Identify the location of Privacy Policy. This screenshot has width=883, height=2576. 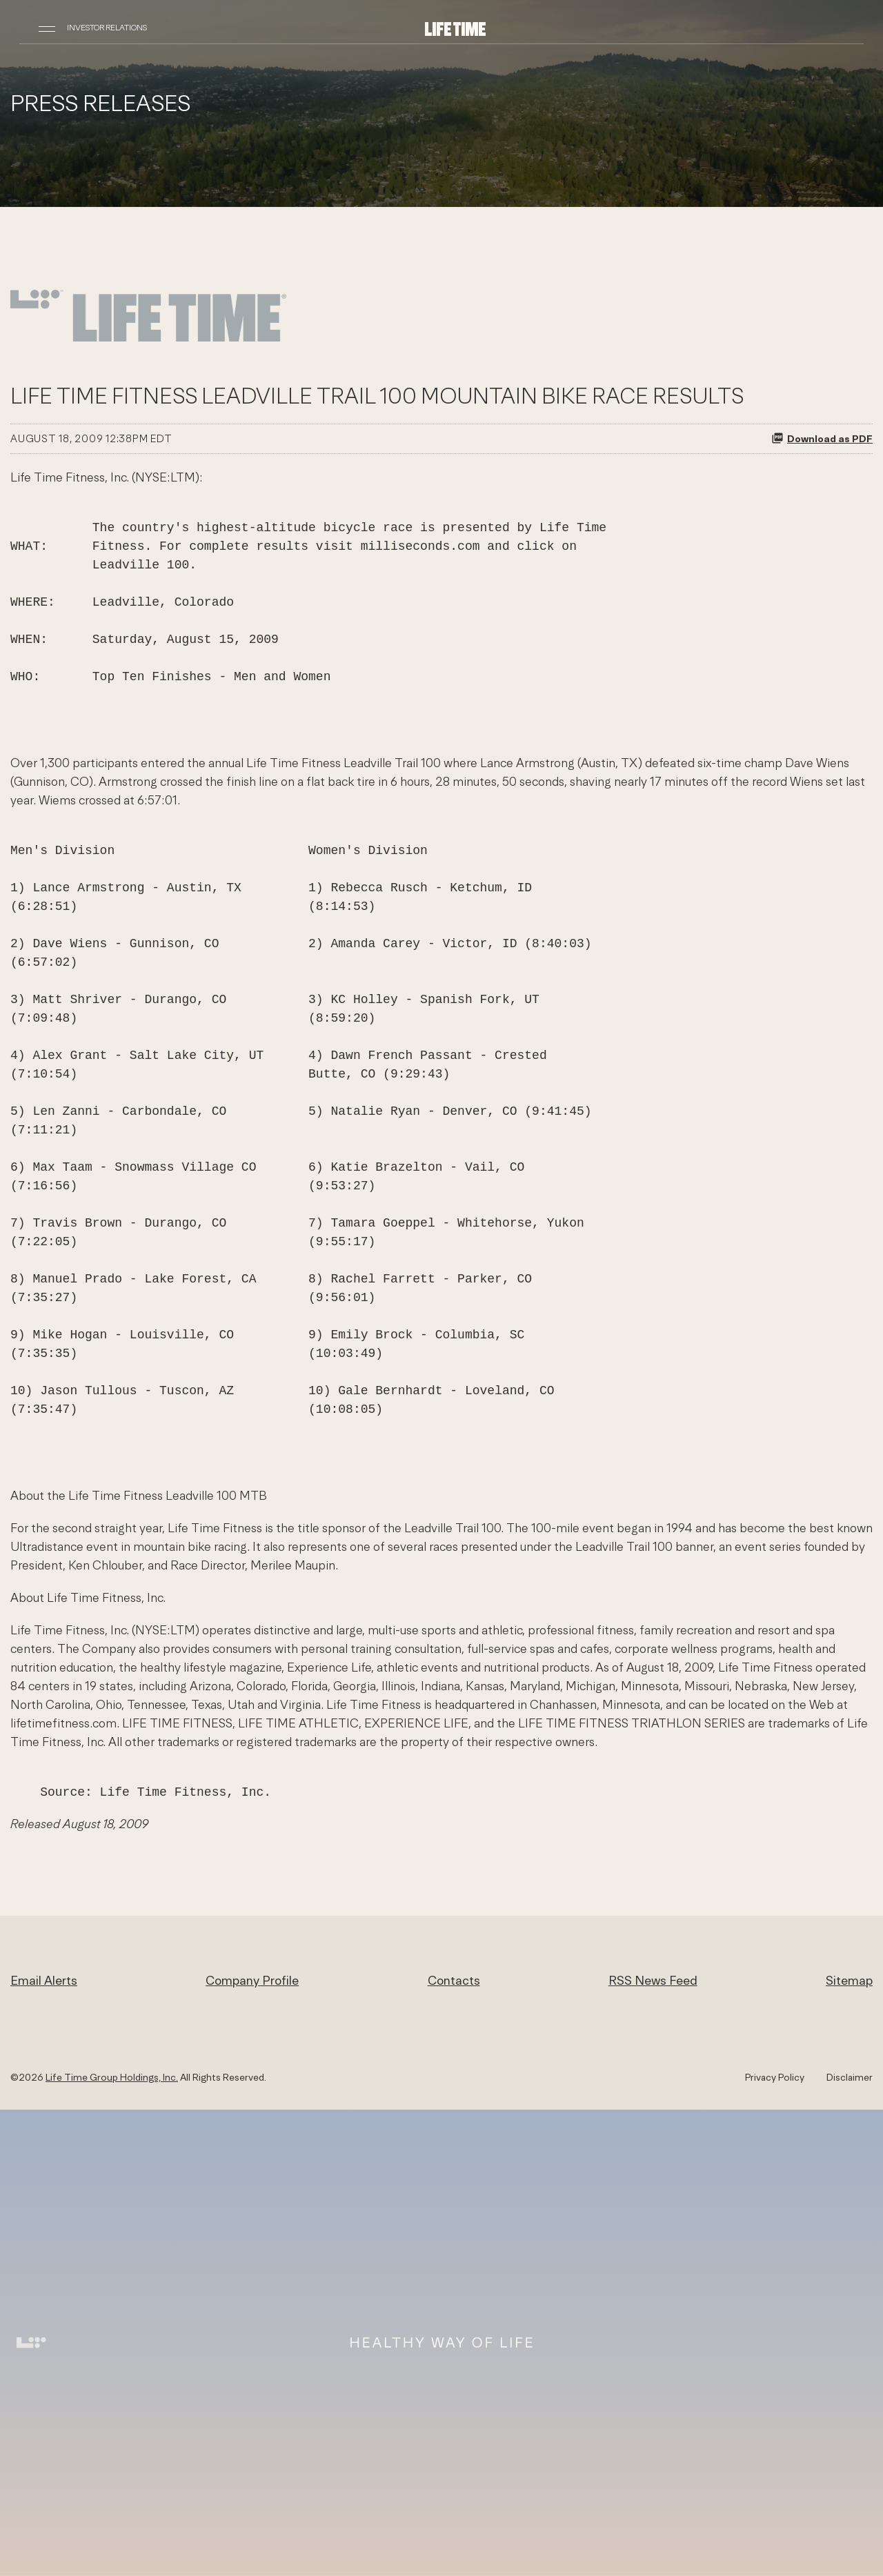
(774, 2077).